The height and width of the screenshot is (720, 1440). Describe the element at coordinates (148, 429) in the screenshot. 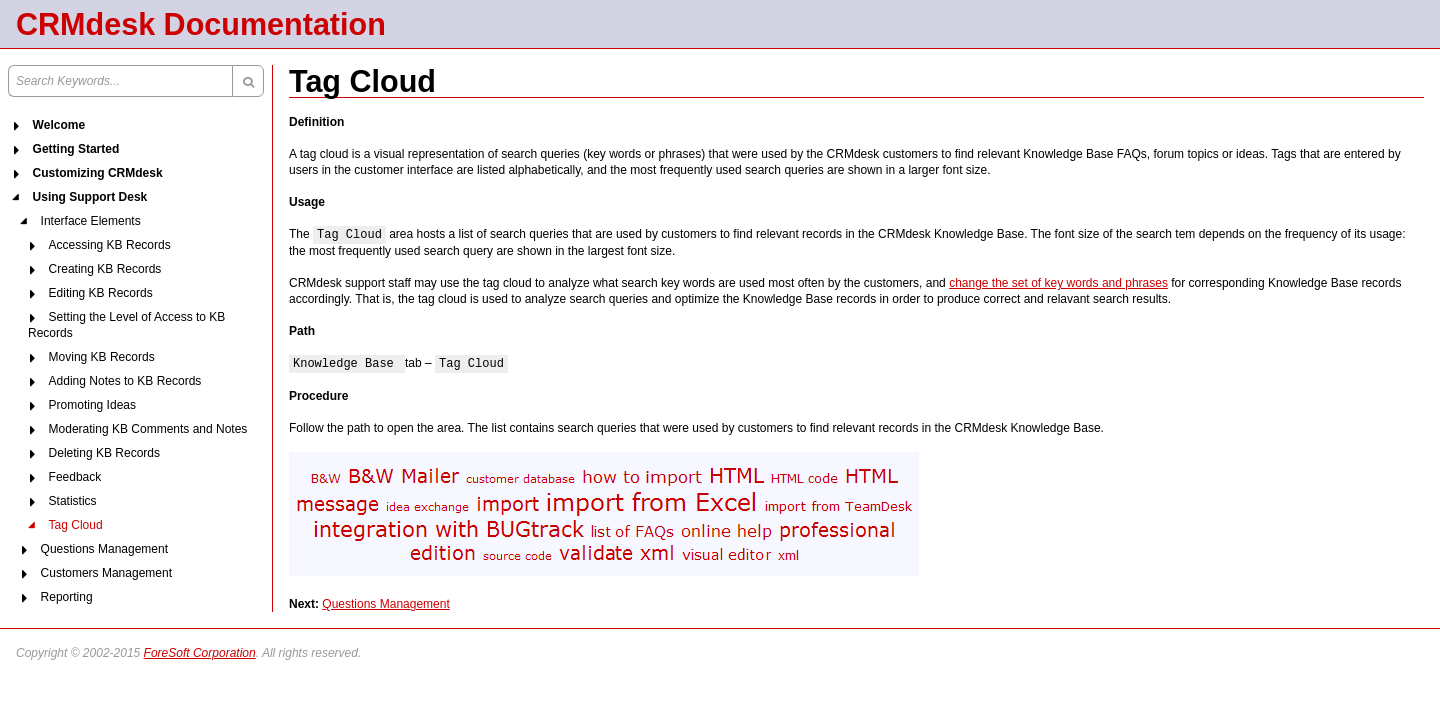

I see `Moderating KB Comments and Notes` at that location.